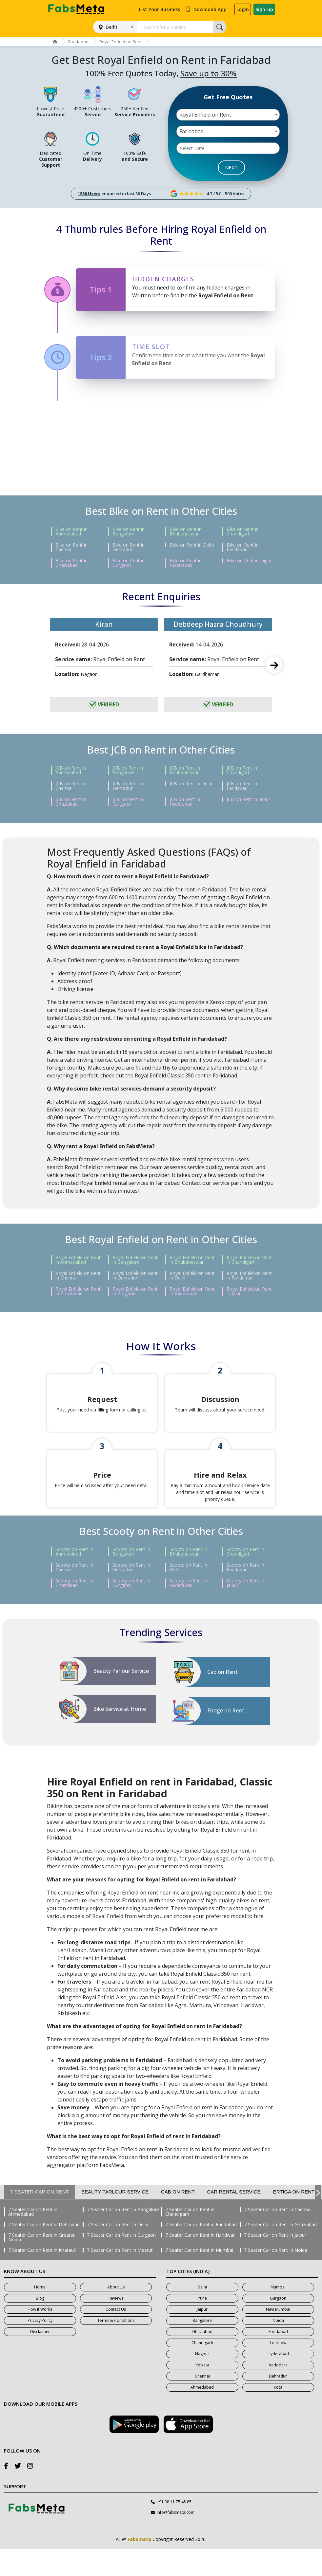  What do you see at coordinates (206, 9) in the screenshot?
I see `Download App` at bounding box center [206, 9].